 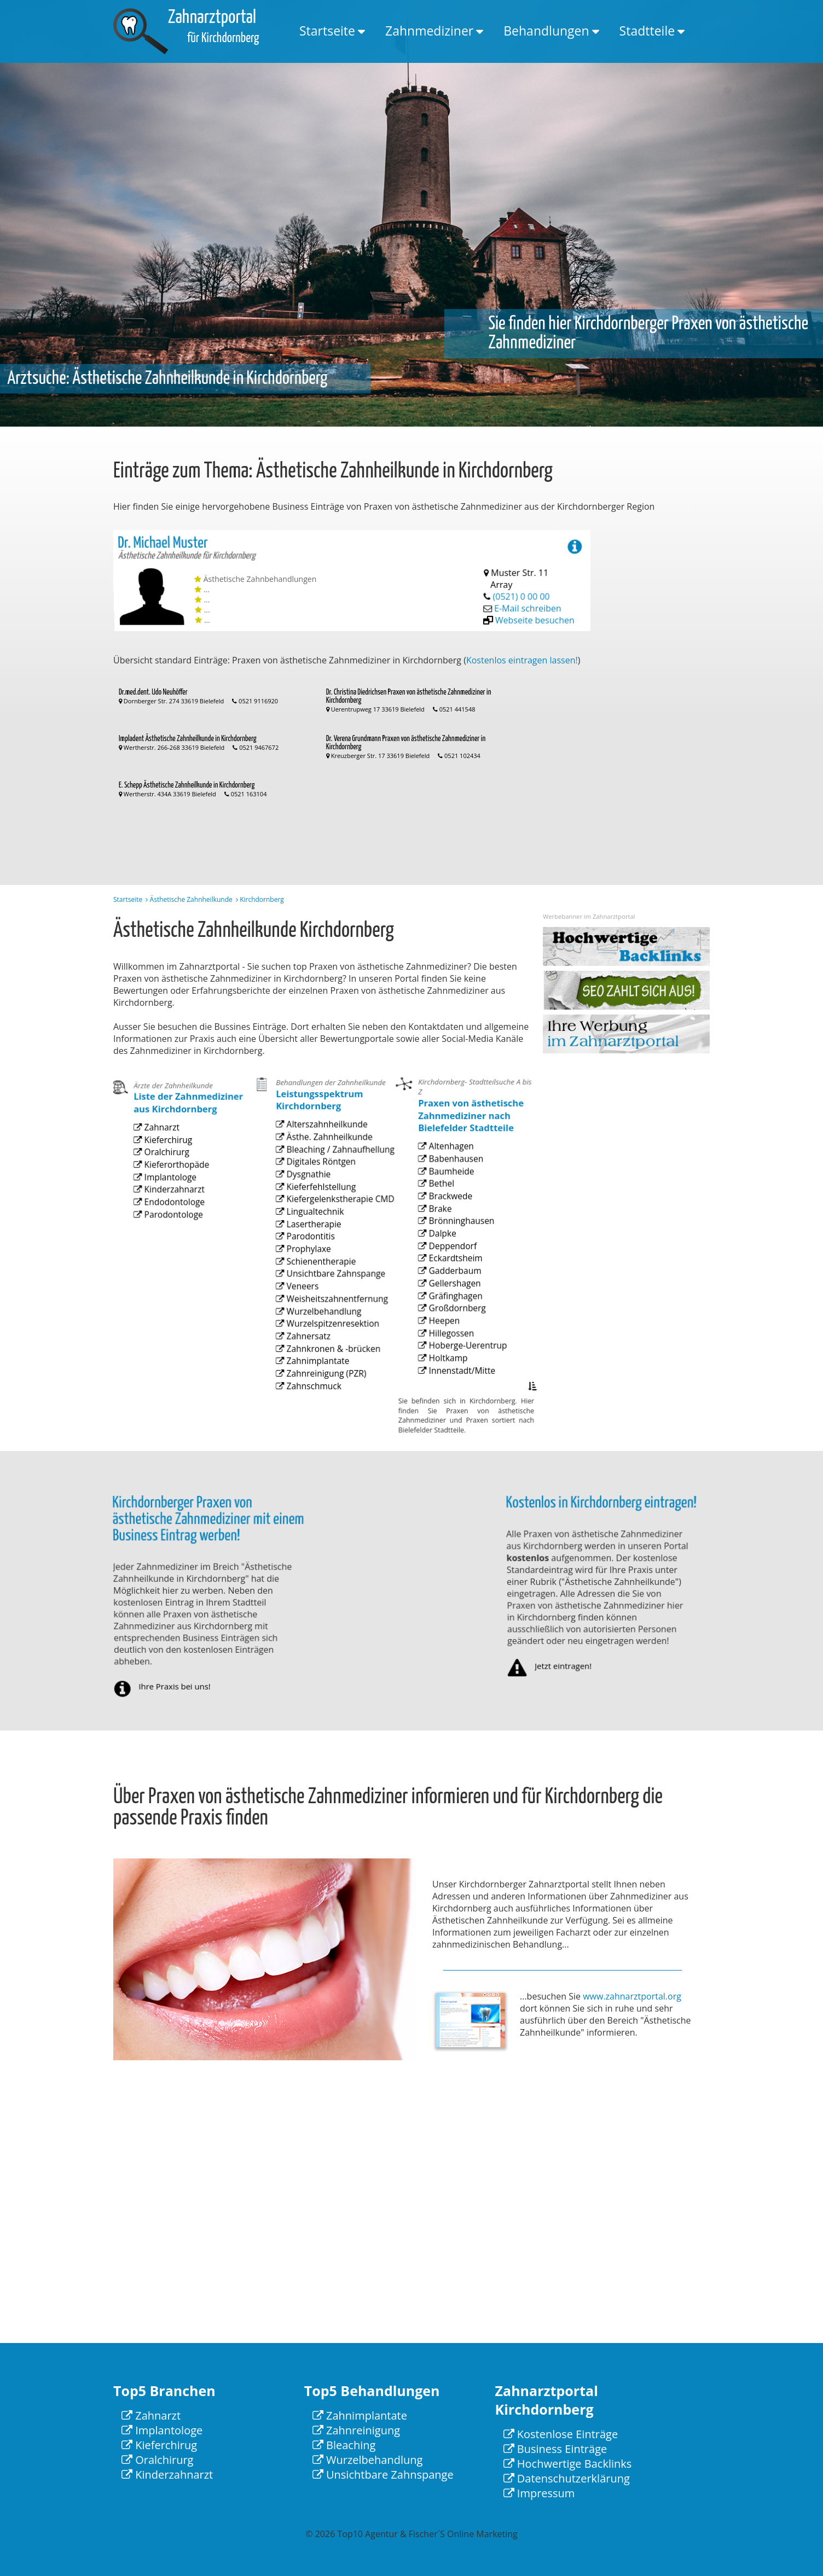 I want to click on Lasertherapie, so click(x=311, y=1251).